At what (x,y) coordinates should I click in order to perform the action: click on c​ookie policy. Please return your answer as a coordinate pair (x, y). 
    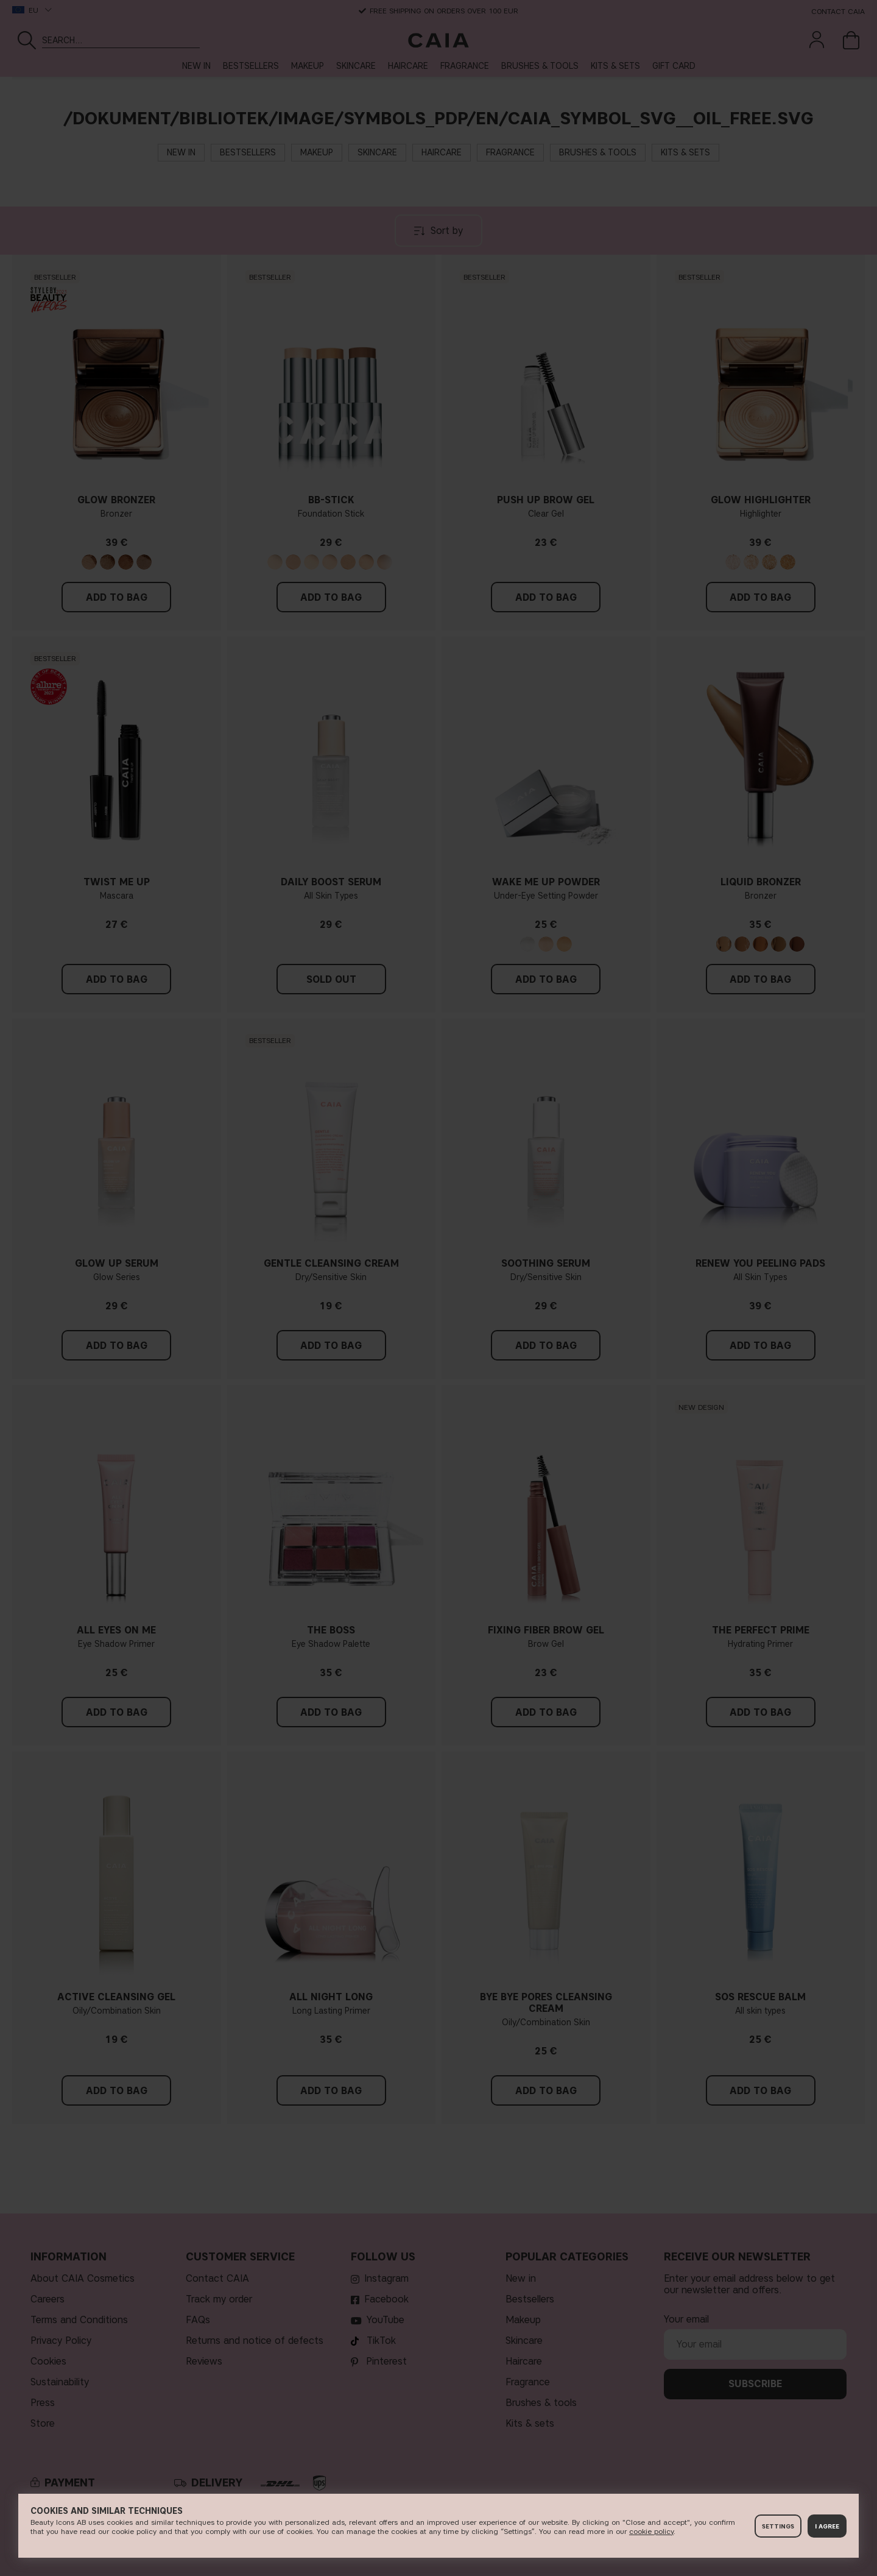
    Looking at the image, I should click on (651, 2531).